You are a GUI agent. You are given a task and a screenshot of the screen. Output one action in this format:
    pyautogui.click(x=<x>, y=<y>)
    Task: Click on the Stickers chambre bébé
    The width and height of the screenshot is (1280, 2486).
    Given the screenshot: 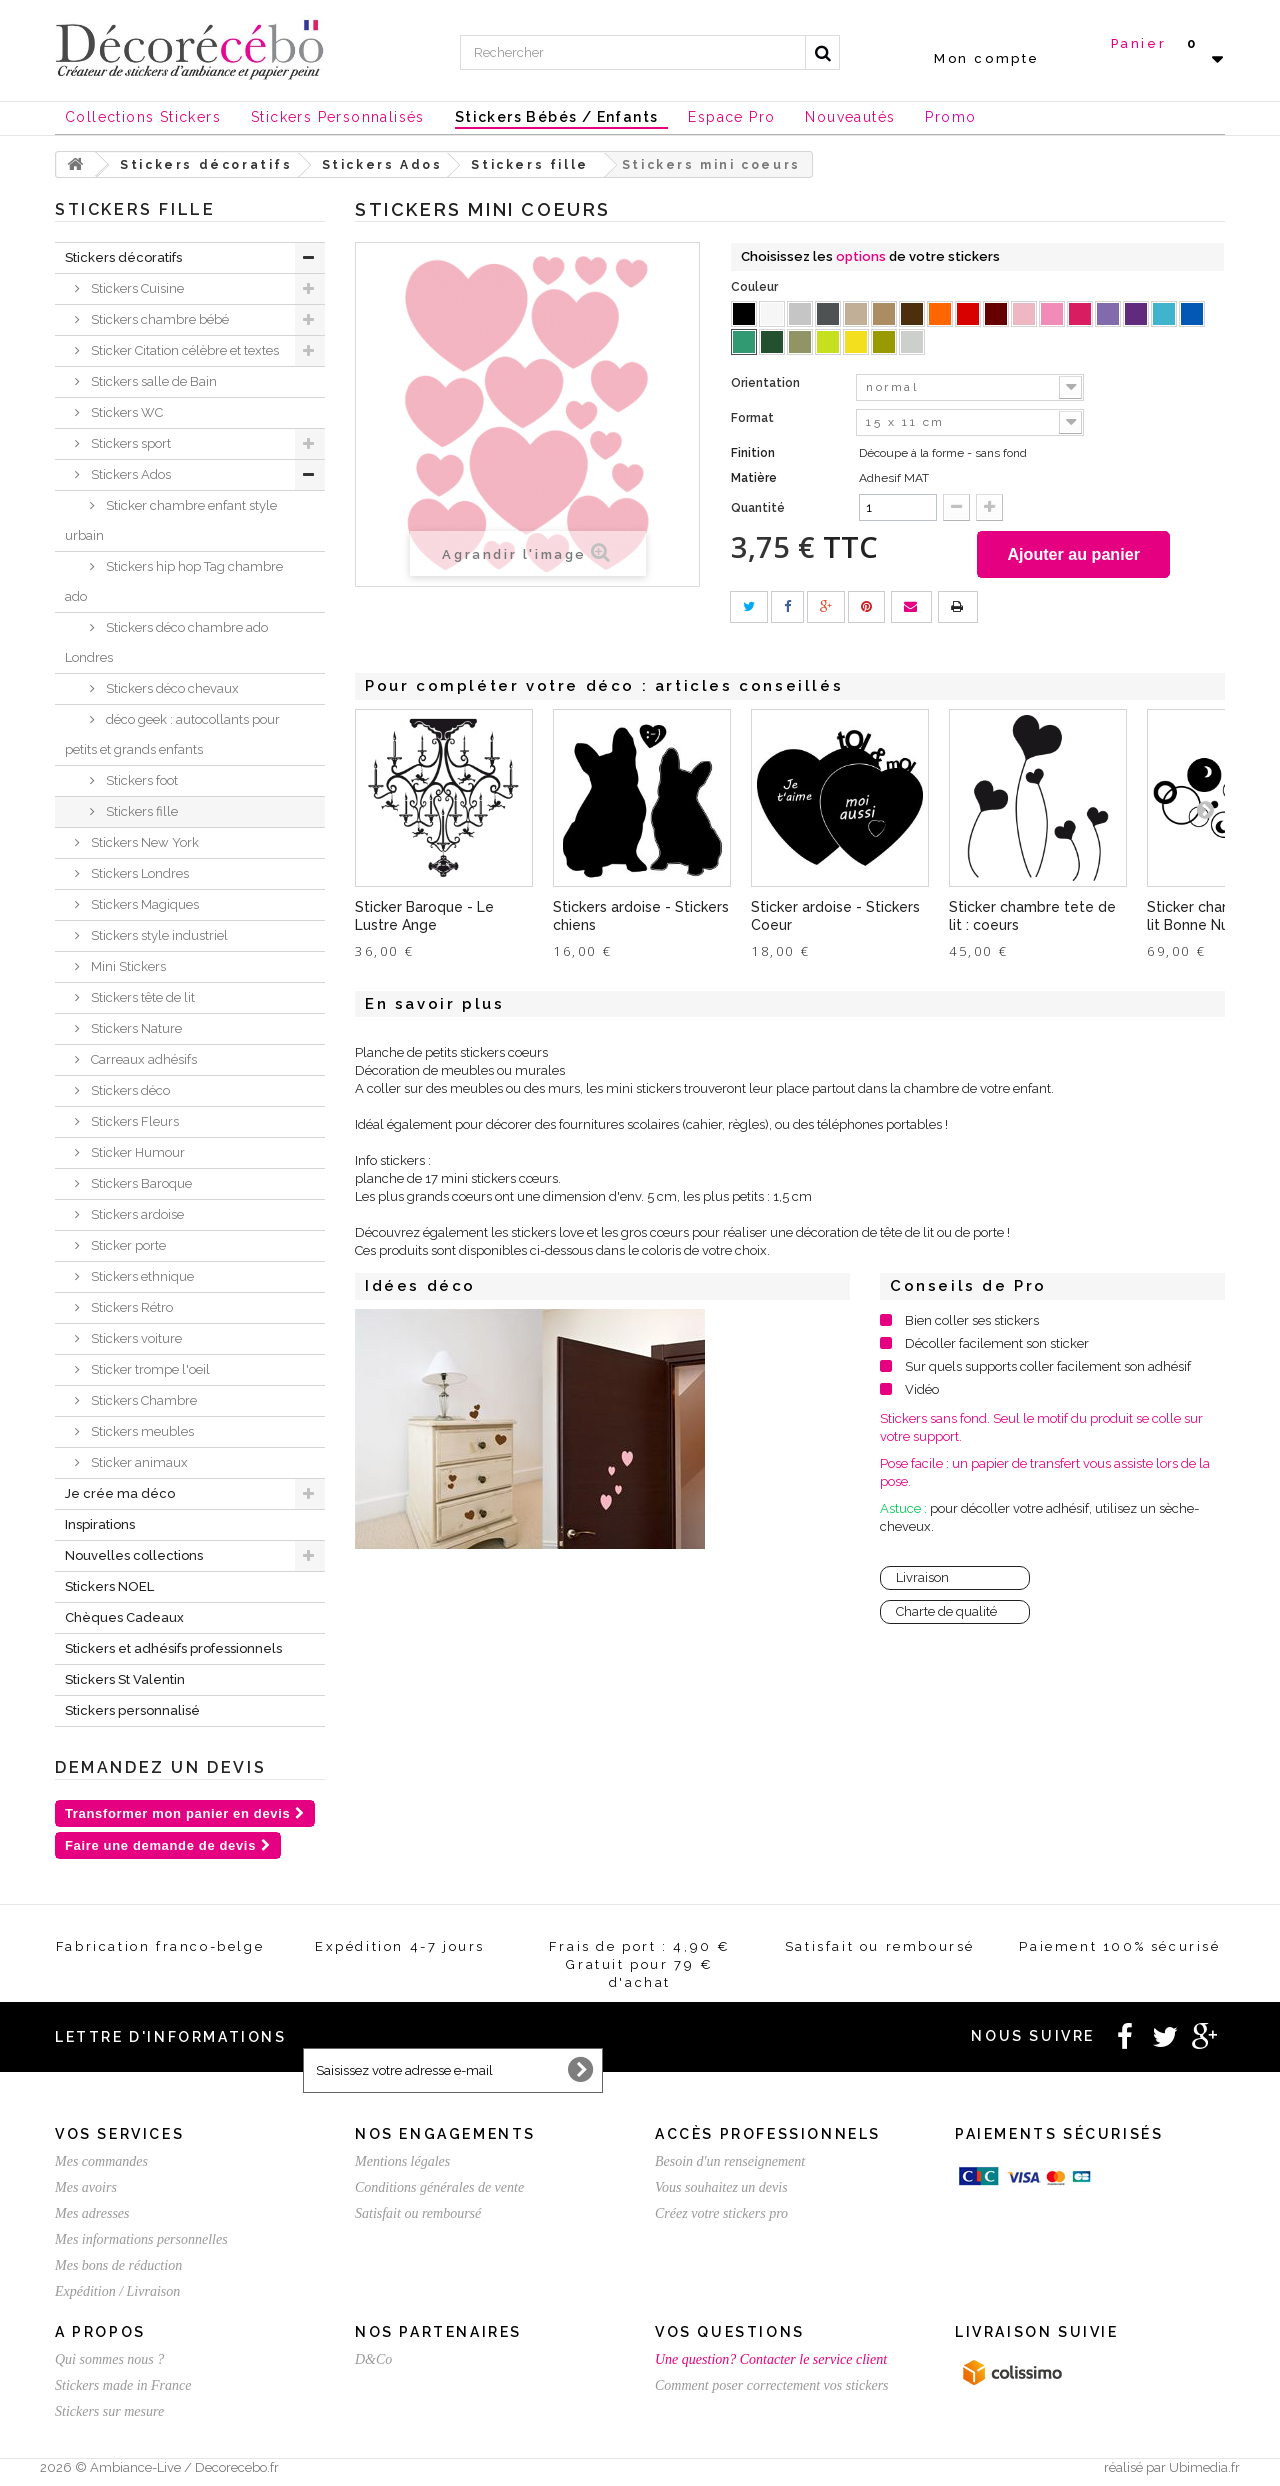 What is the action you would take?
    pyautogui.click(x=158, y=319)
    